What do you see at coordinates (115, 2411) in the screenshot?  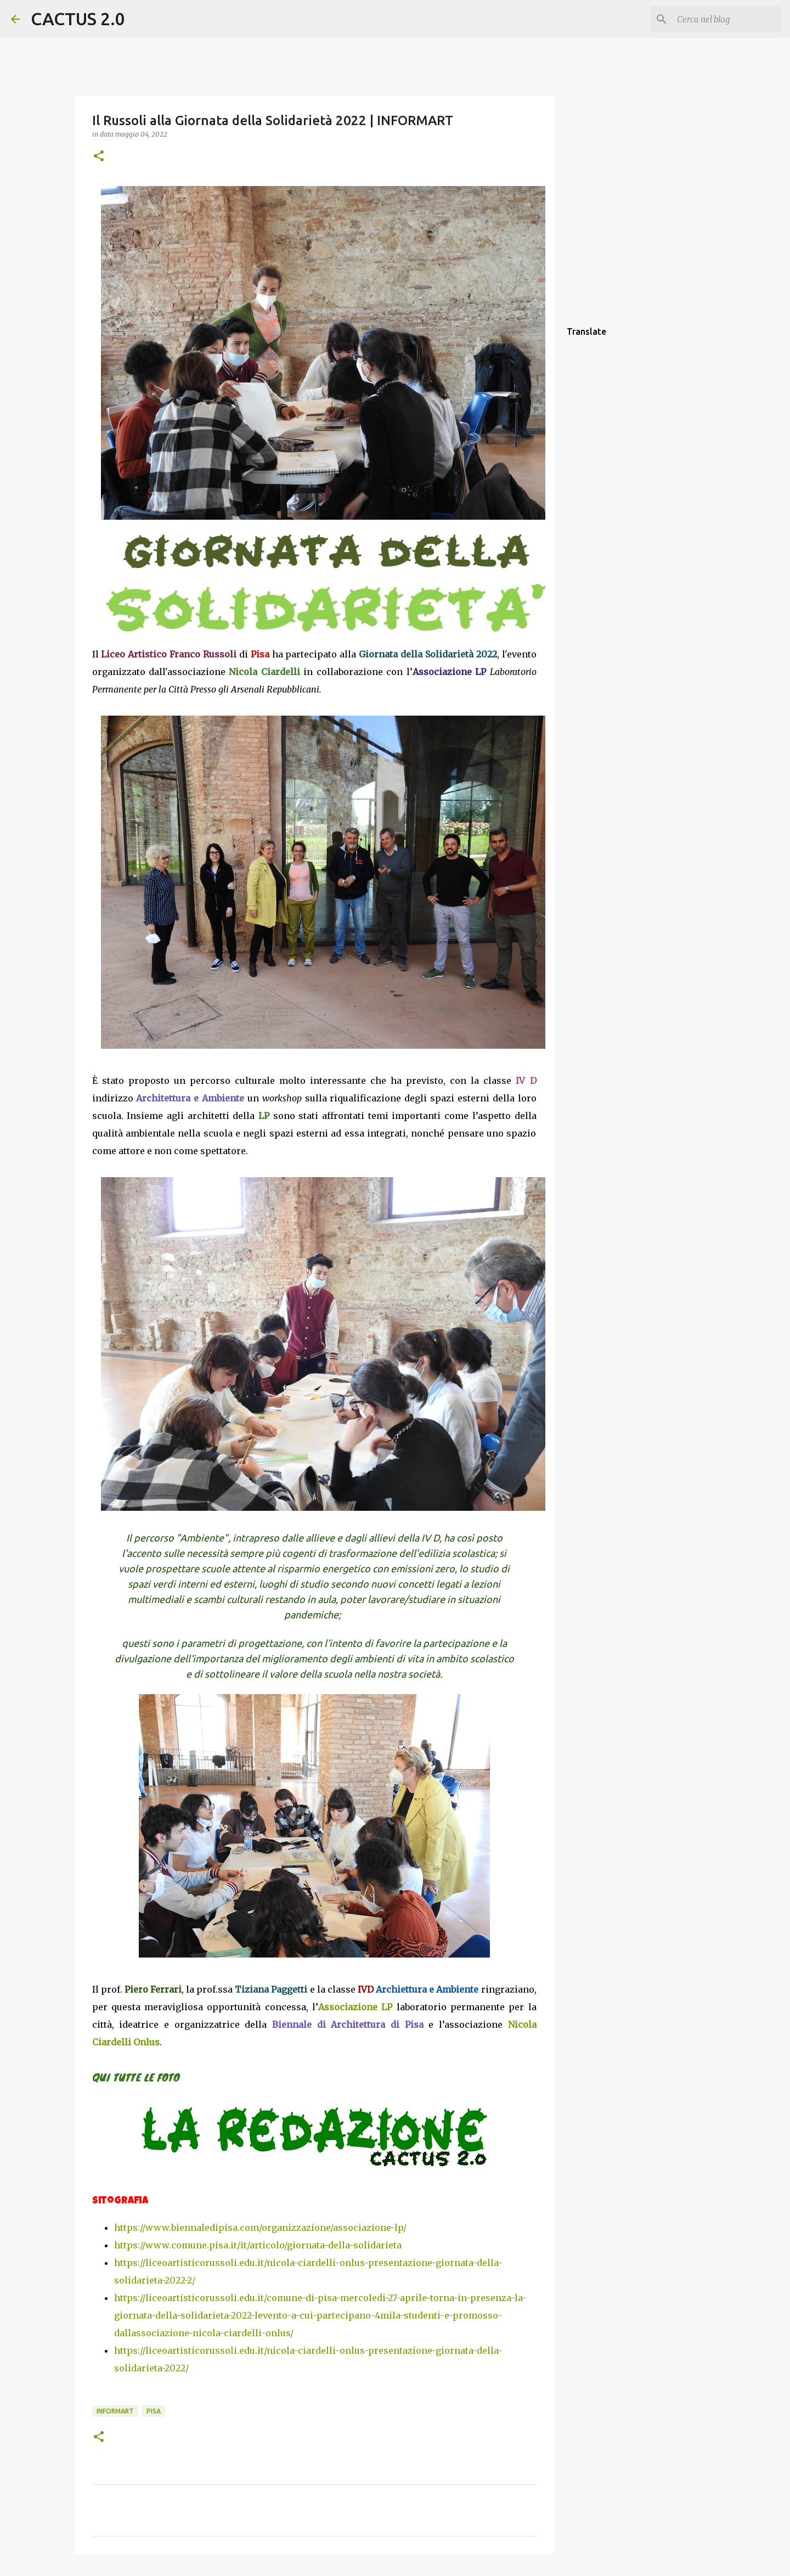 I see `INFORMART` at bounding box center [115, 2411].